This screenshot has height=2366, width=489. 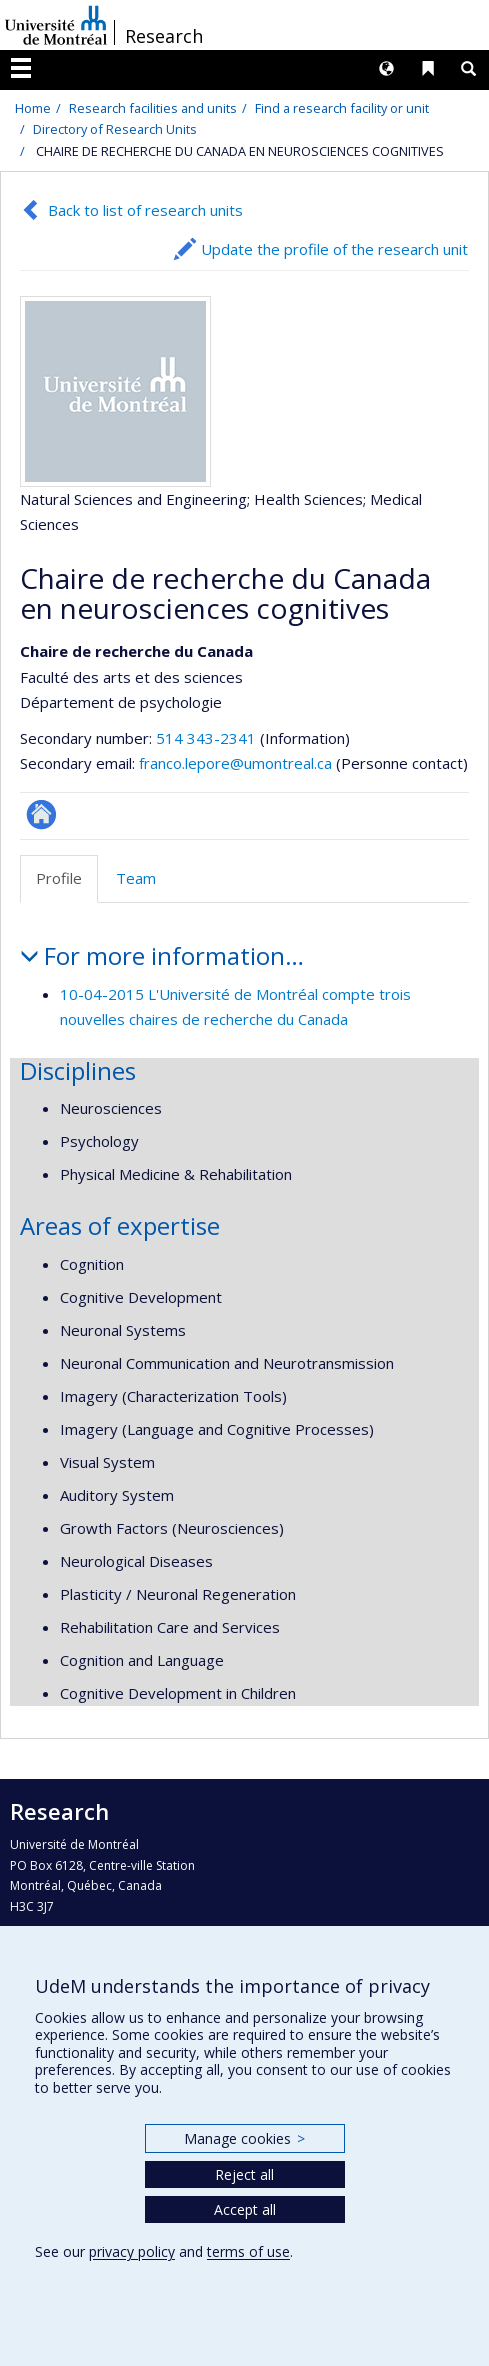 What do you see at coordinates (59, 878) in the screenshot?
I see `Profile [tab]` at bounding box center [59, 878].